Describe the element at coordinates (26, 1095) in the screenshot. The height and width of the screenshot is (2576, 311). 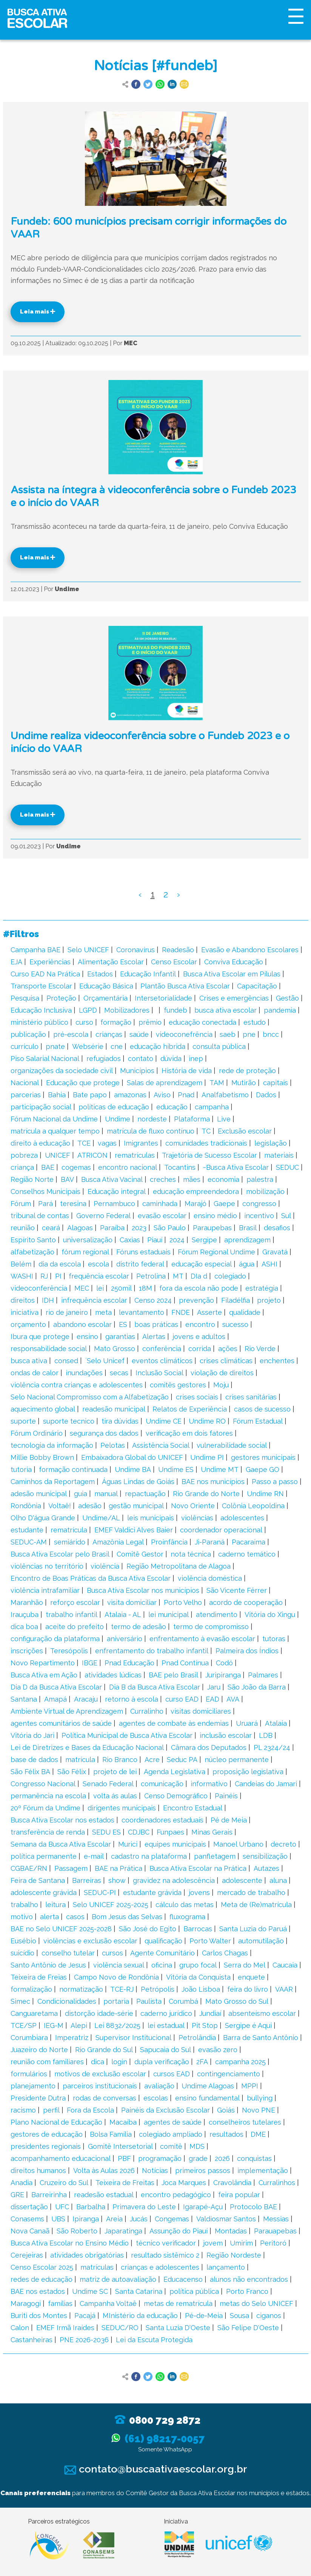
I see `parcerias` at that location.